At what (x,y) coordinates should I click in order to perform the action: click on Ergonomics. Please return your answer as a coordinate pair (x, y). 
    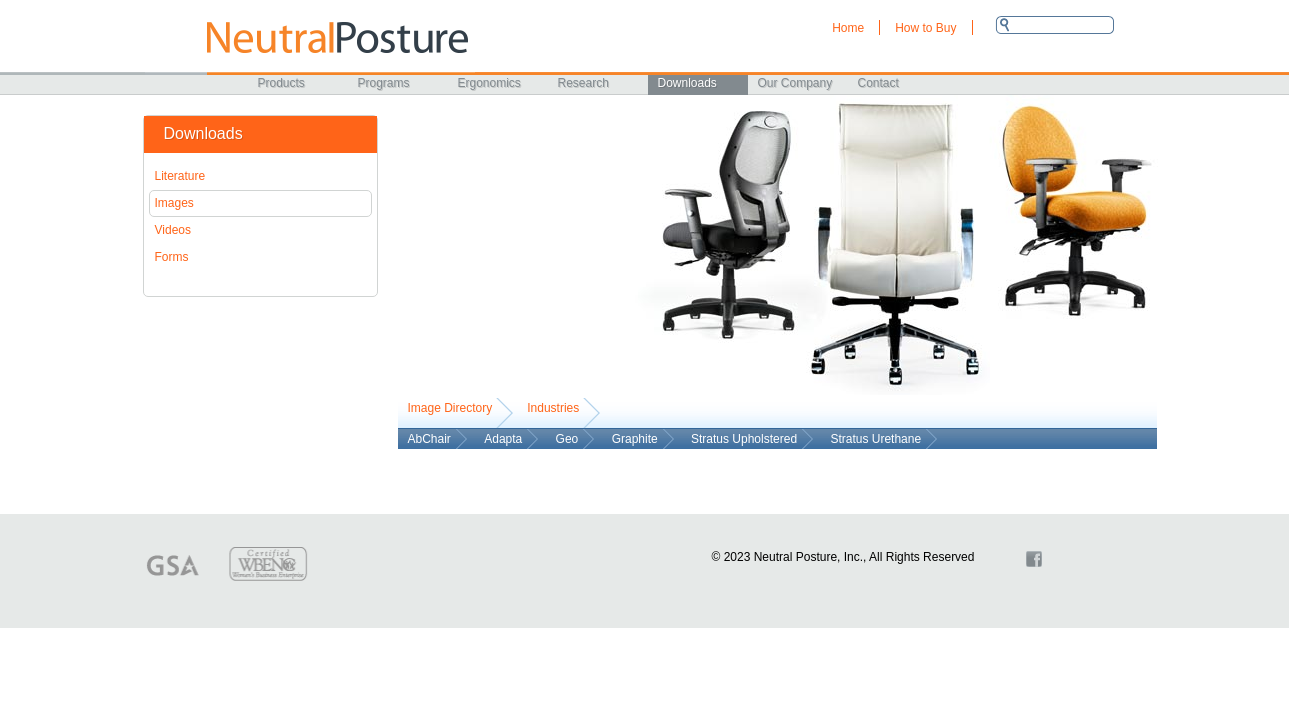
    Looking at the image, I should click on (489, 83).